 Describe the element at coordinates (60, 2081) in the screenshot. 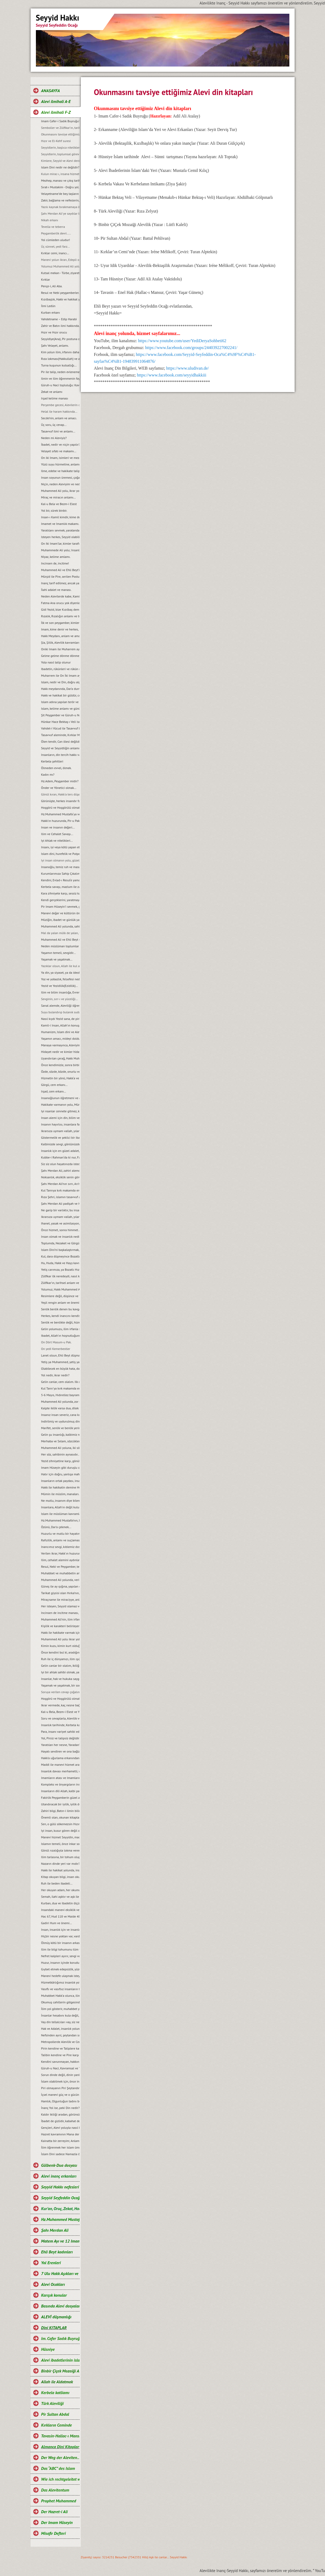

I see `İslam olabilmek için, önce insan olmak gerekir.` at that location.